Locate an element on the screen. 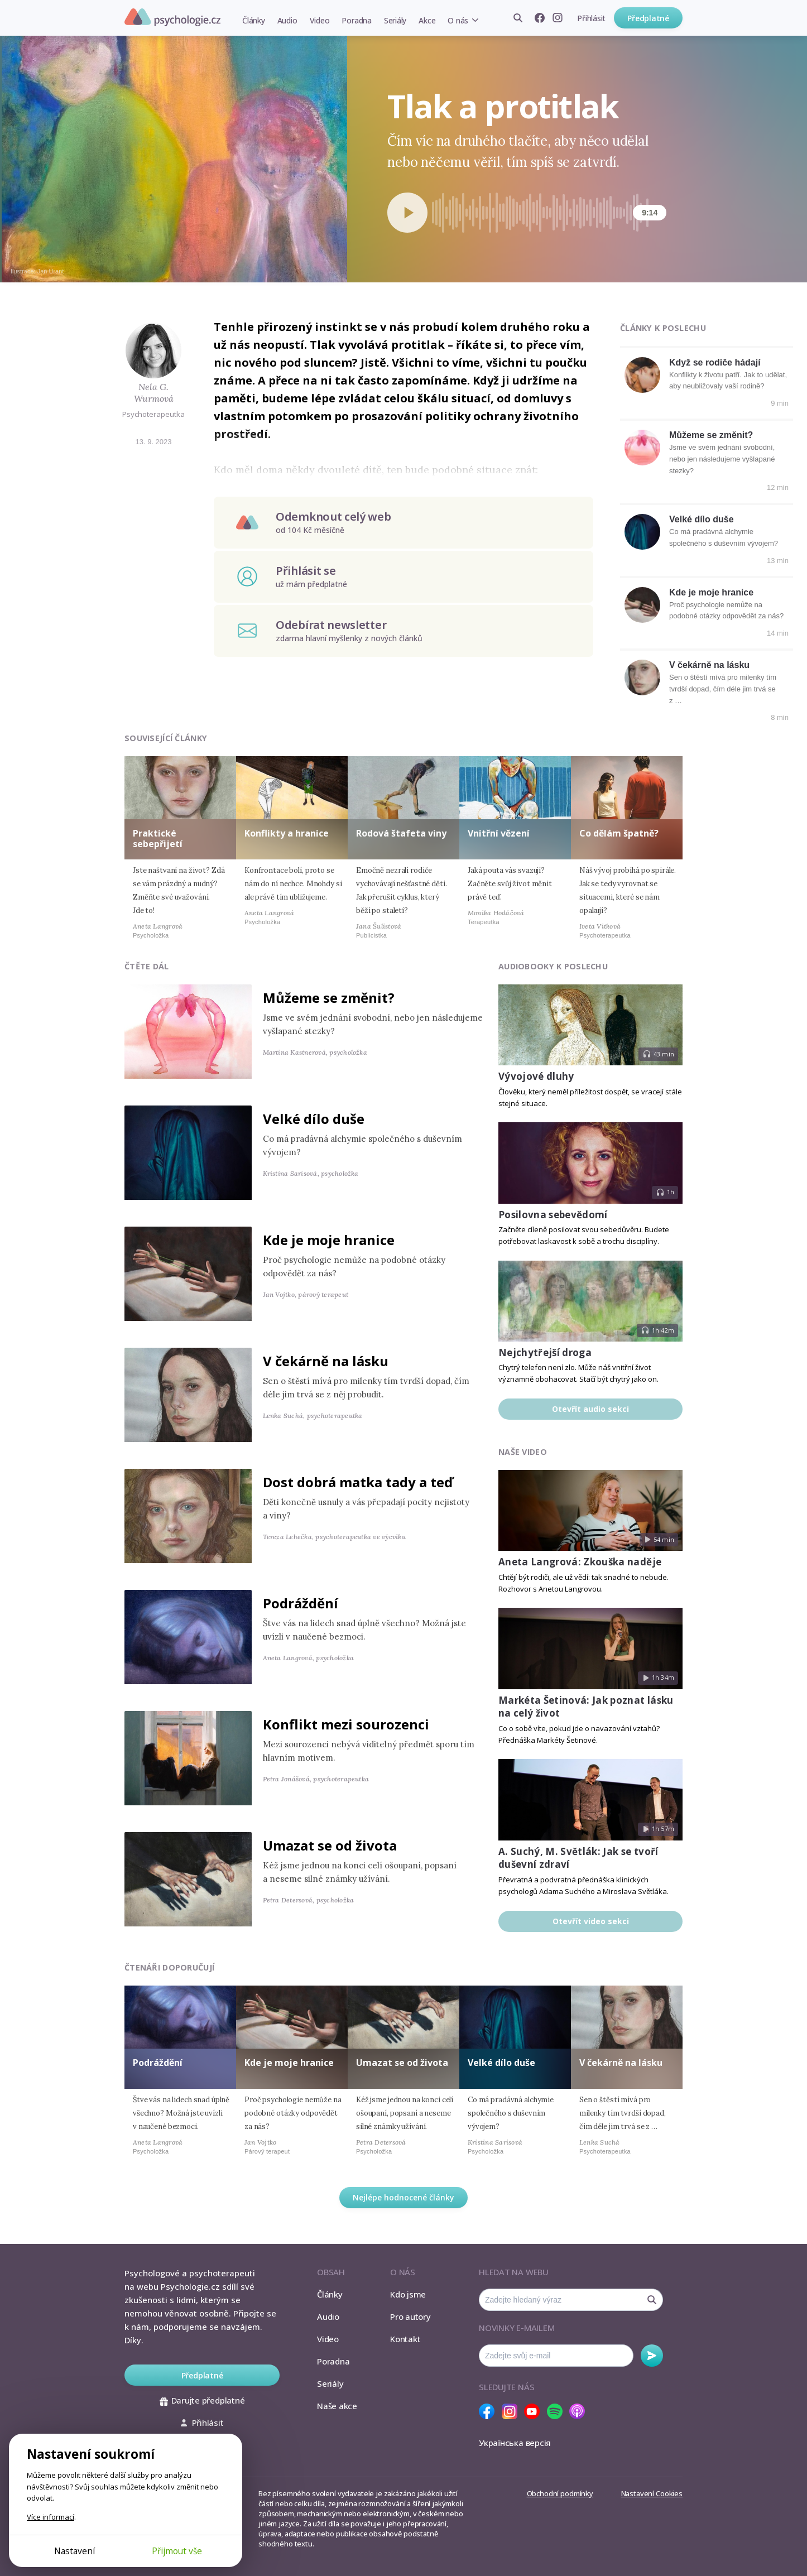 The image size is (807, 2576). Poradna is located at coordinates (356, 20).